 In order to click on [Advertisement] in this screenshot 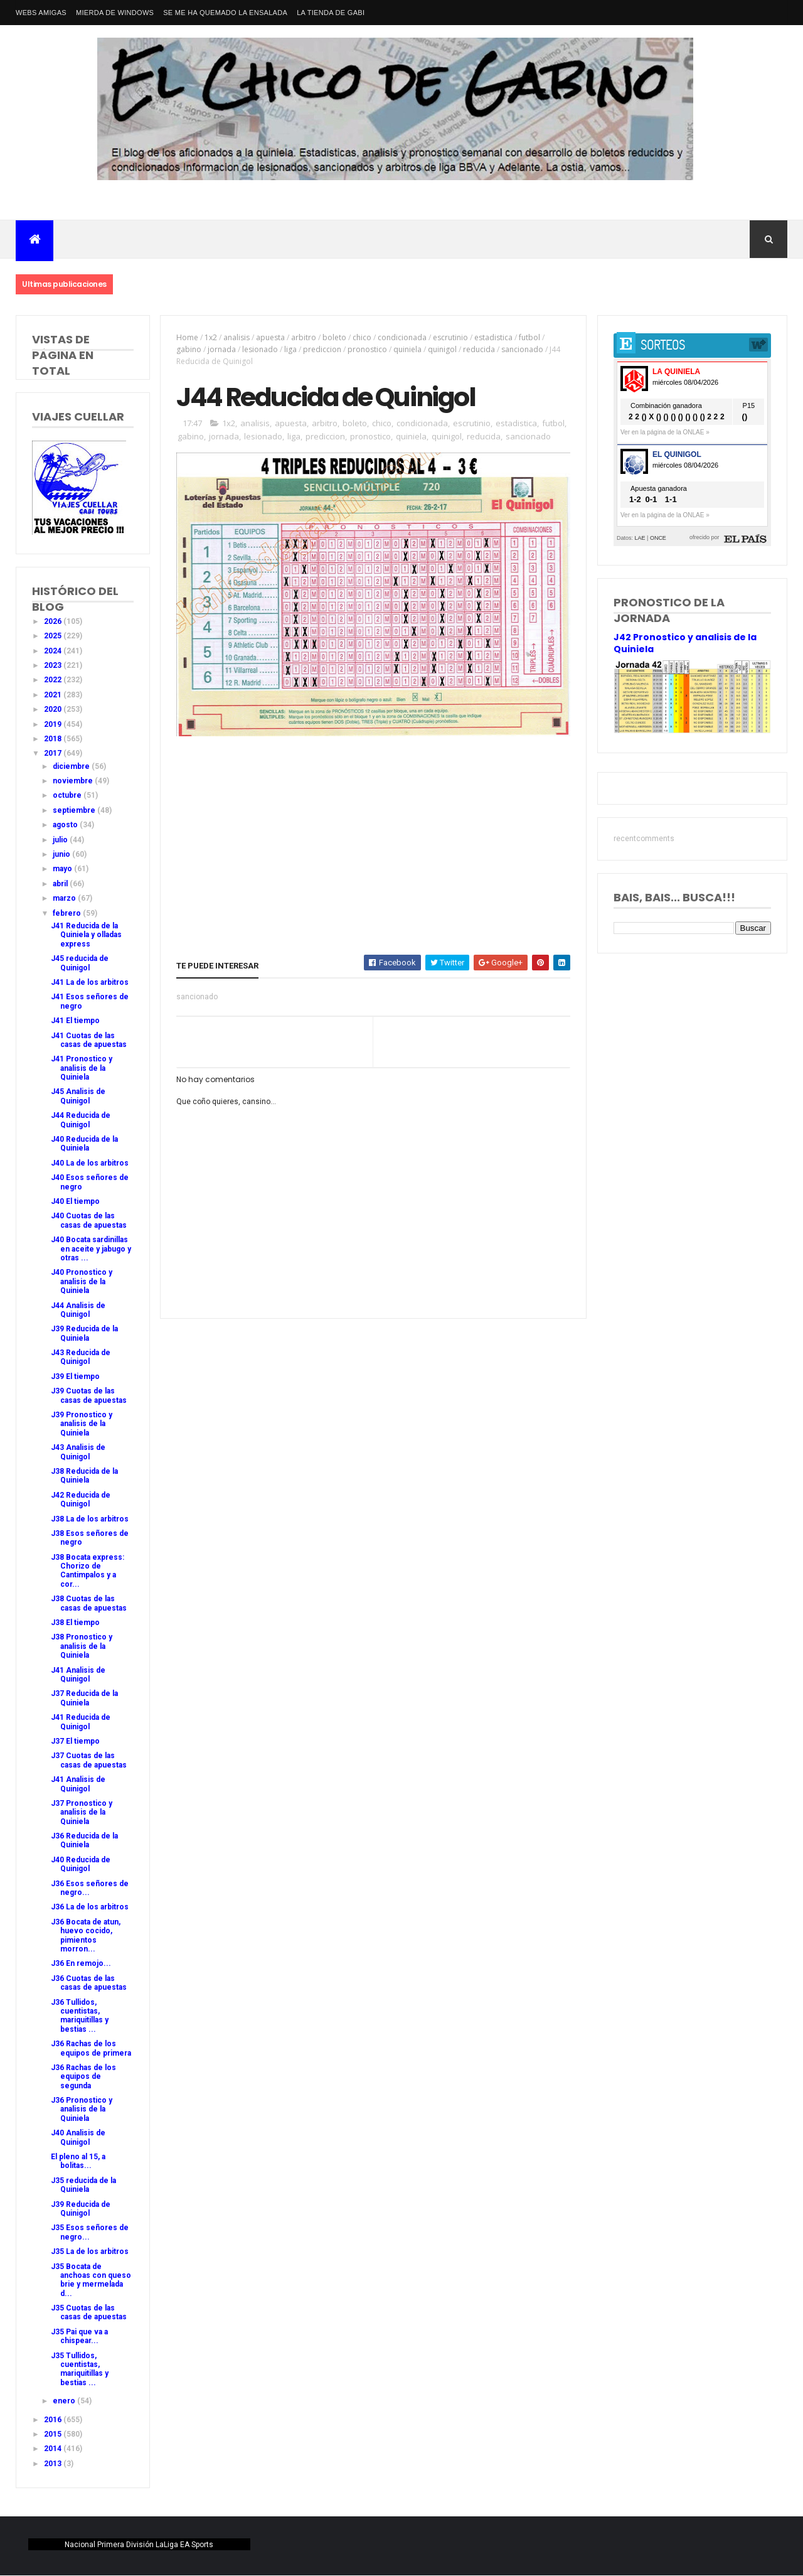, I will do `click(373, 833)`.